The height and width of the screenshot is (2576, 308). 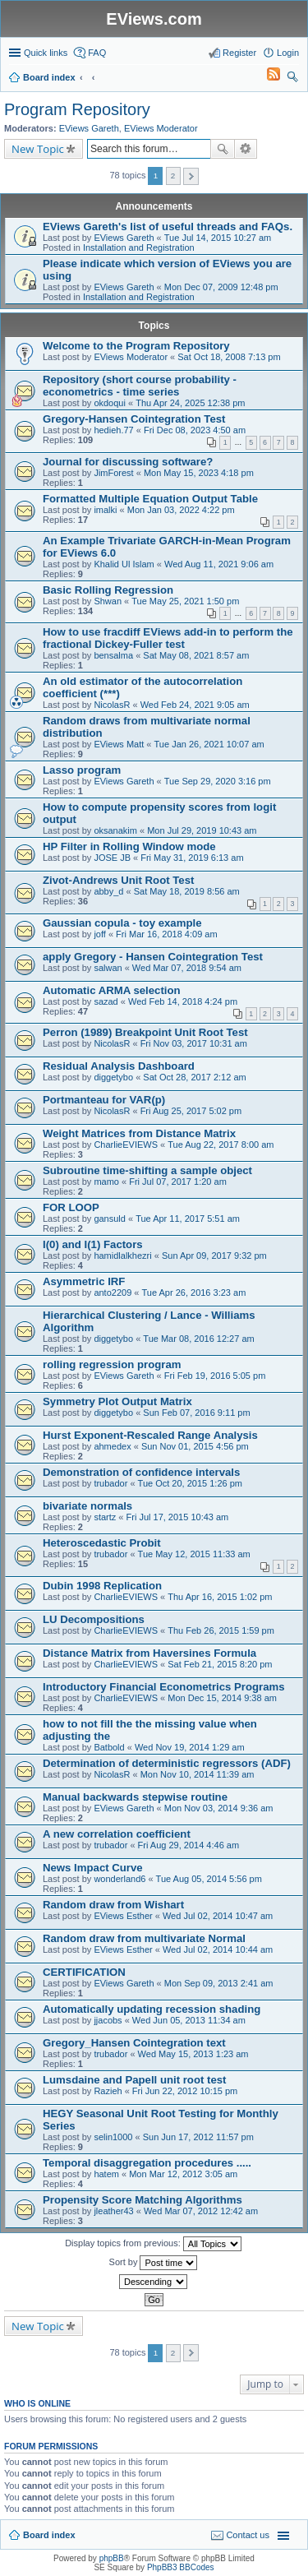 I want to click on Zivot-Andrews Unit Root Test, so click(x=118, y=880).